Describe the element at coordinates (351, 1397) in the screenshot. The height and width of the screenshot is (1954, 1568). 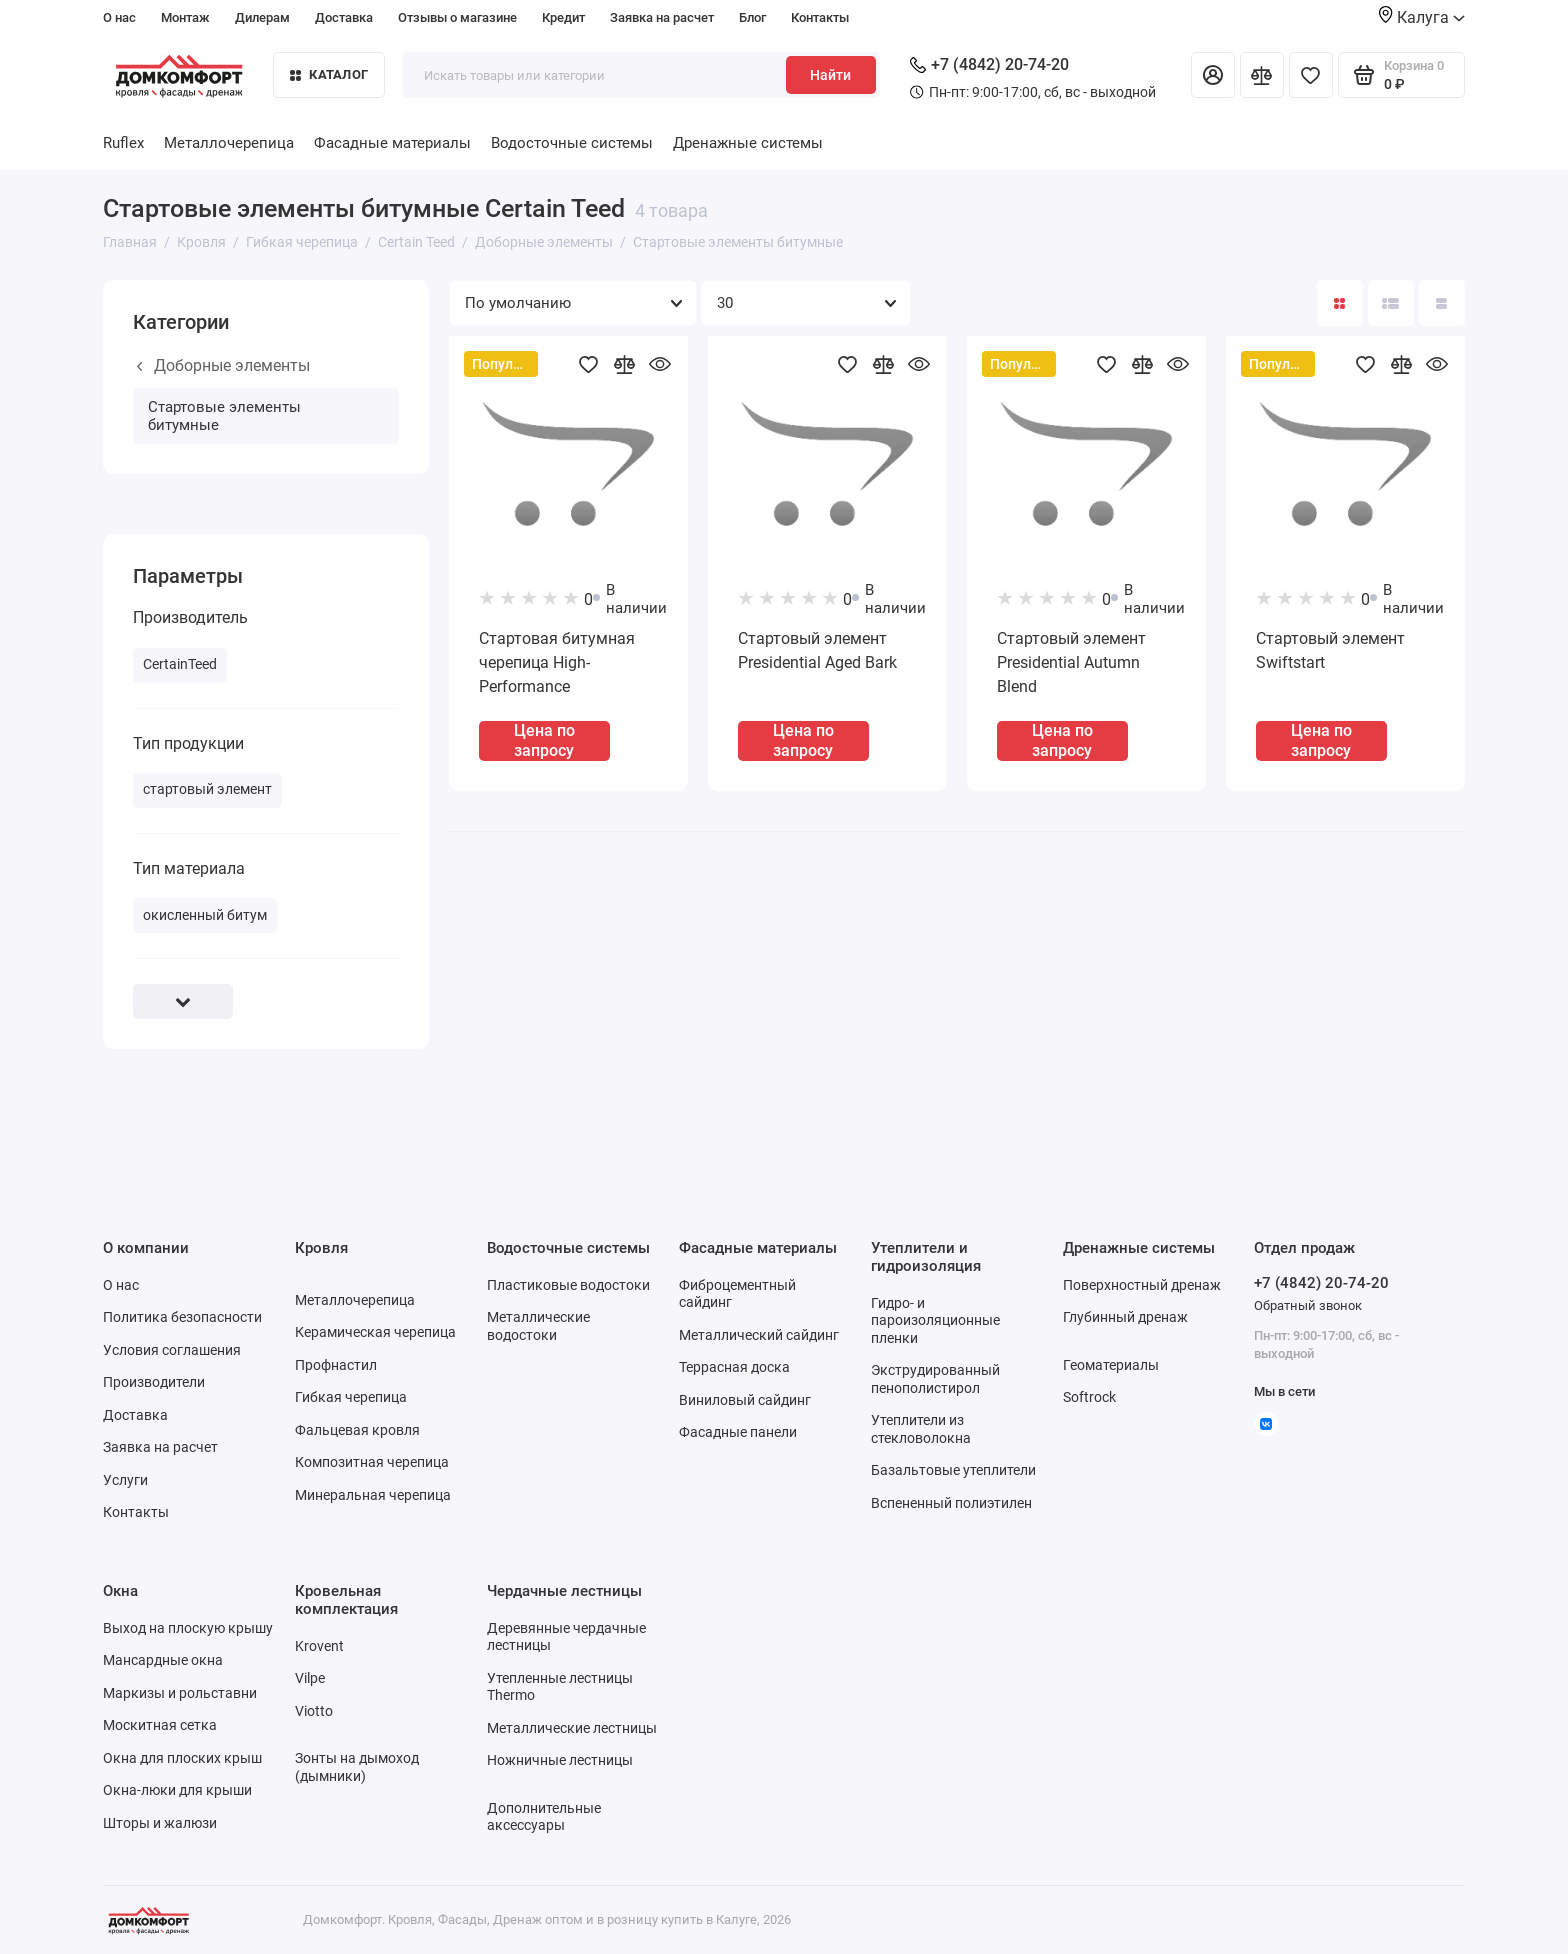
I see `Гибкая черепица` at that location.